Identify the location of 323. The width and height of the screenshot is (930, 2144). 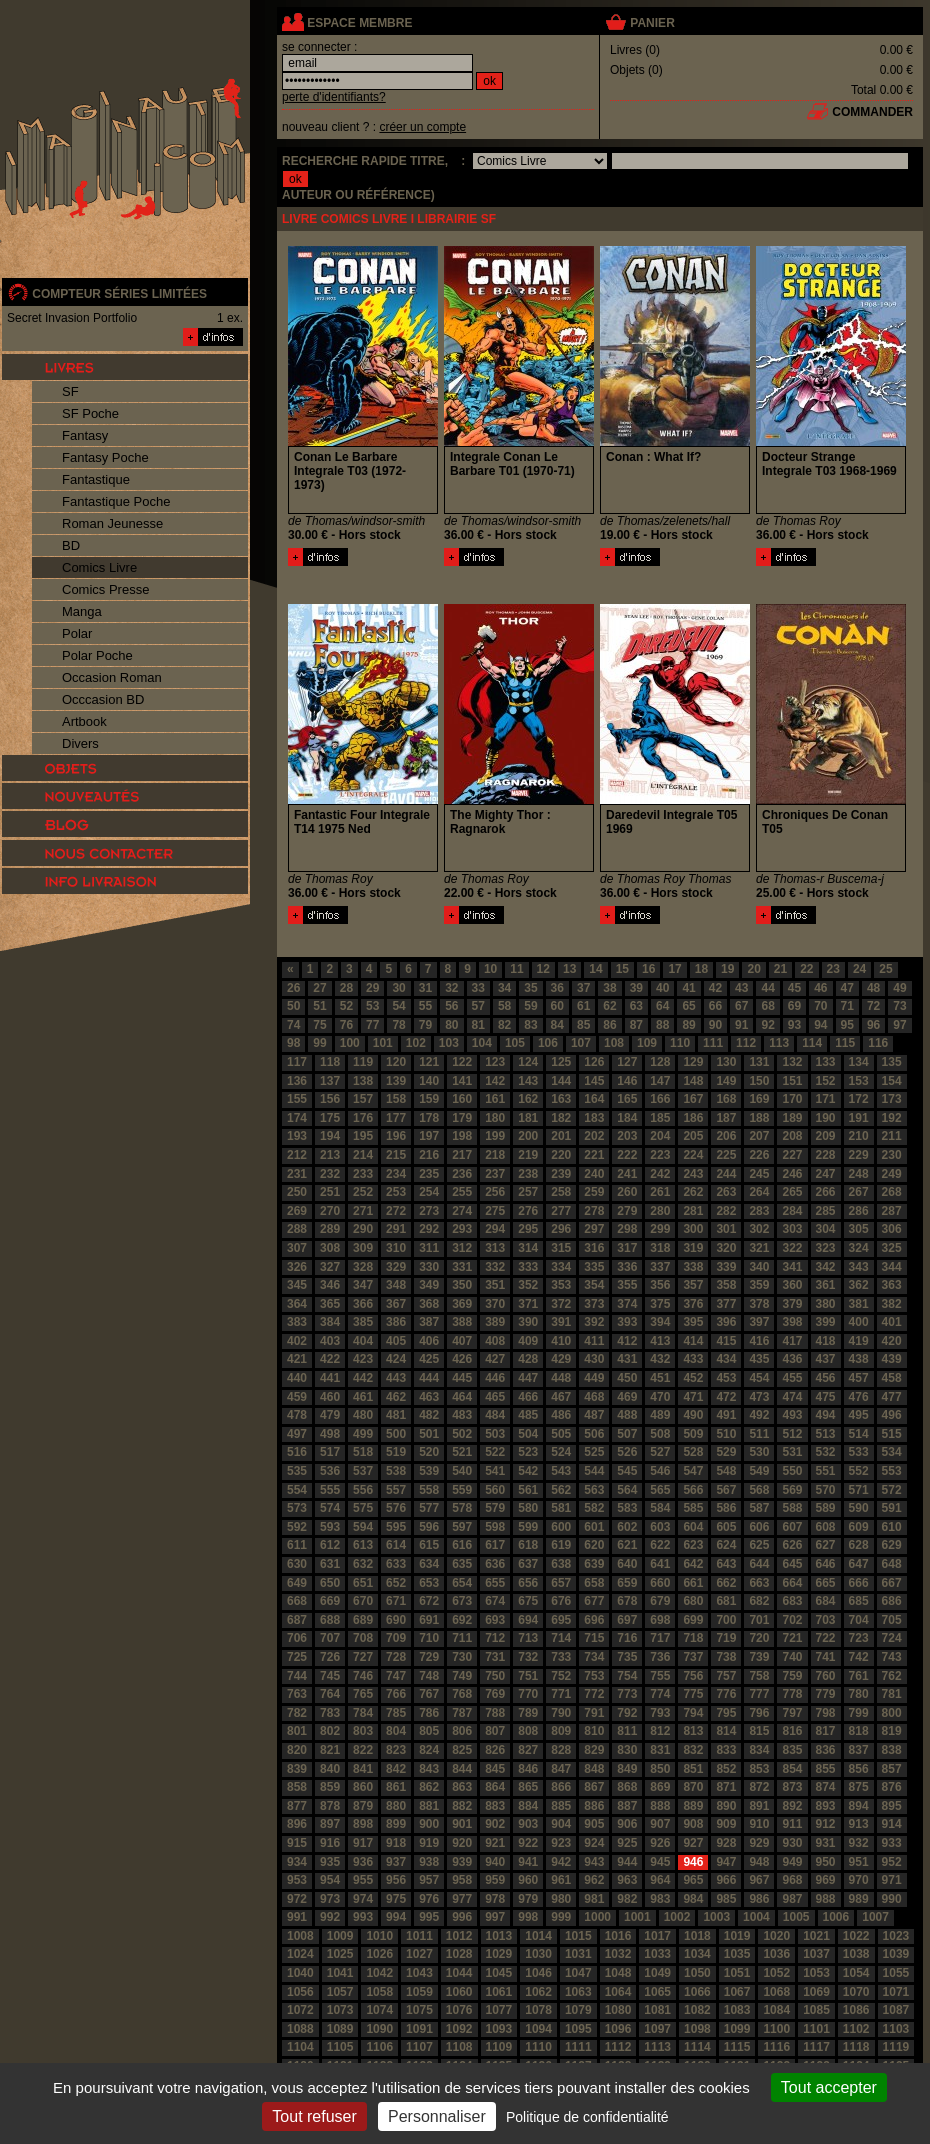
(826, 1248).